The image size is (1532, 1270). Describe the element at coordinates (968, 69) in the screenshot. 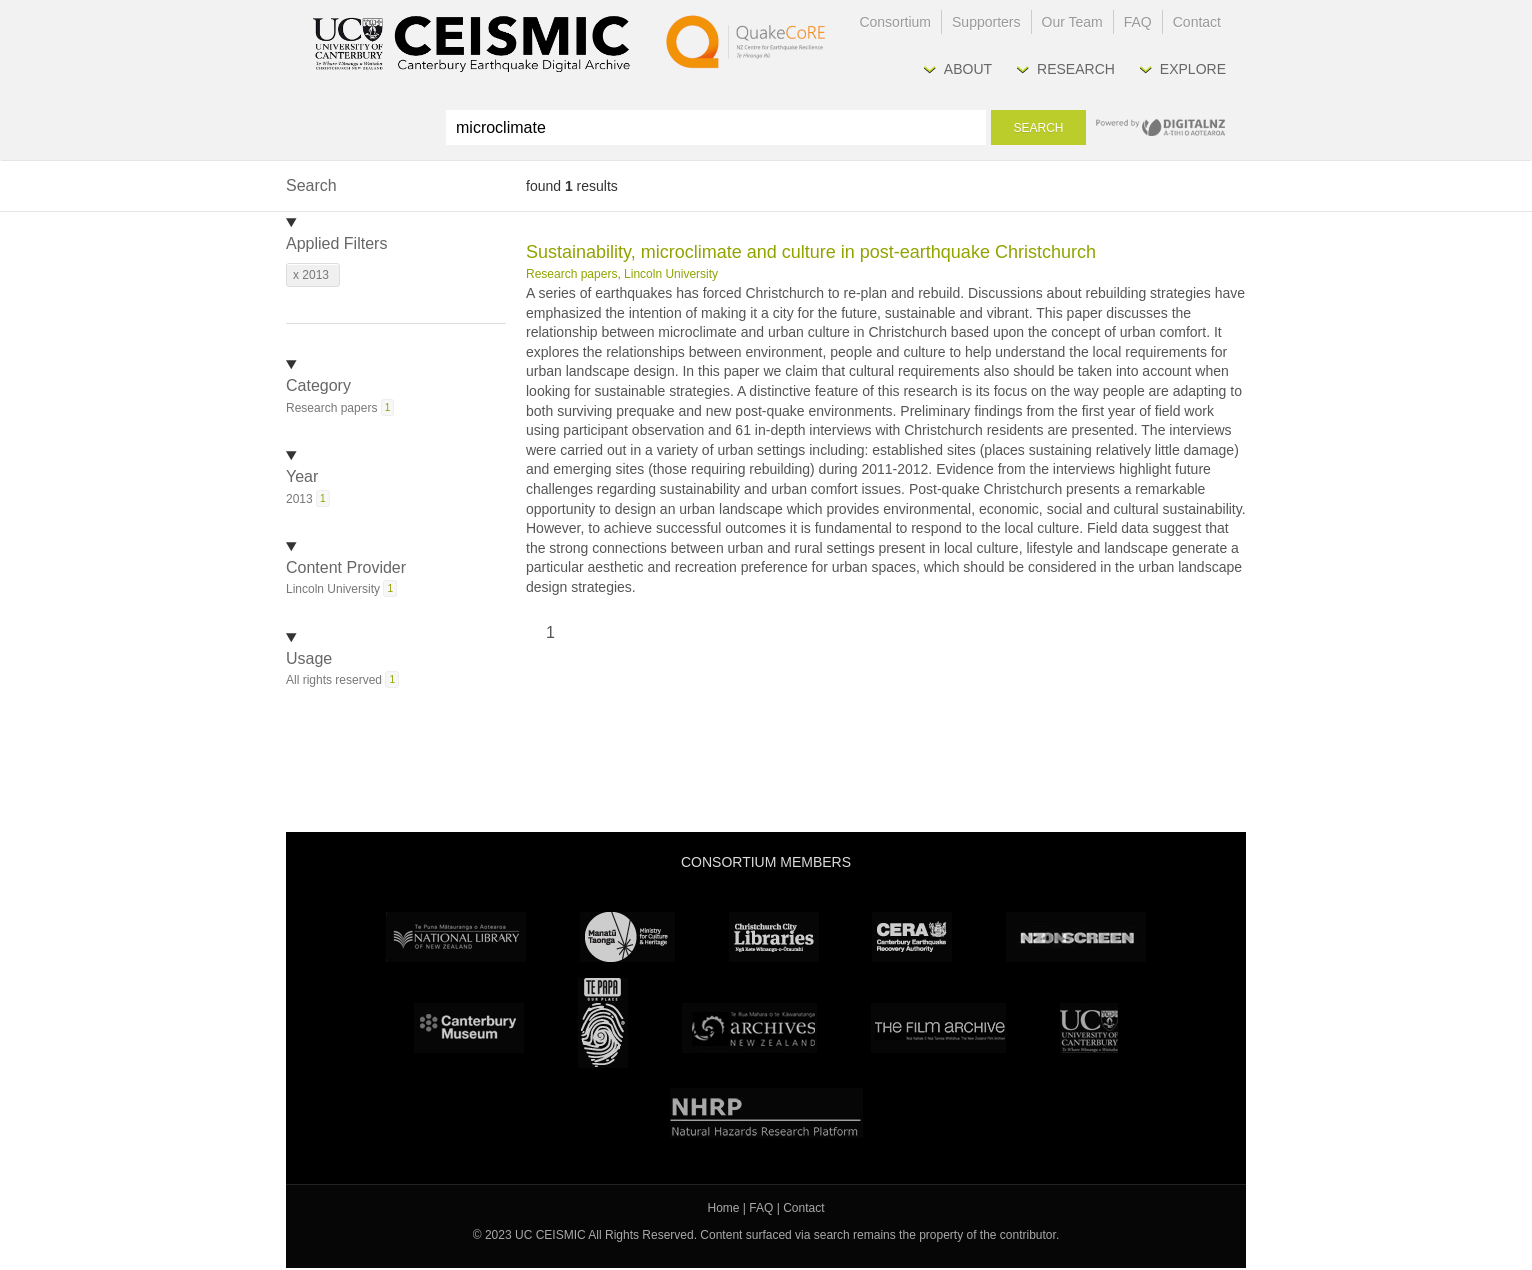

I see `About` at that location.